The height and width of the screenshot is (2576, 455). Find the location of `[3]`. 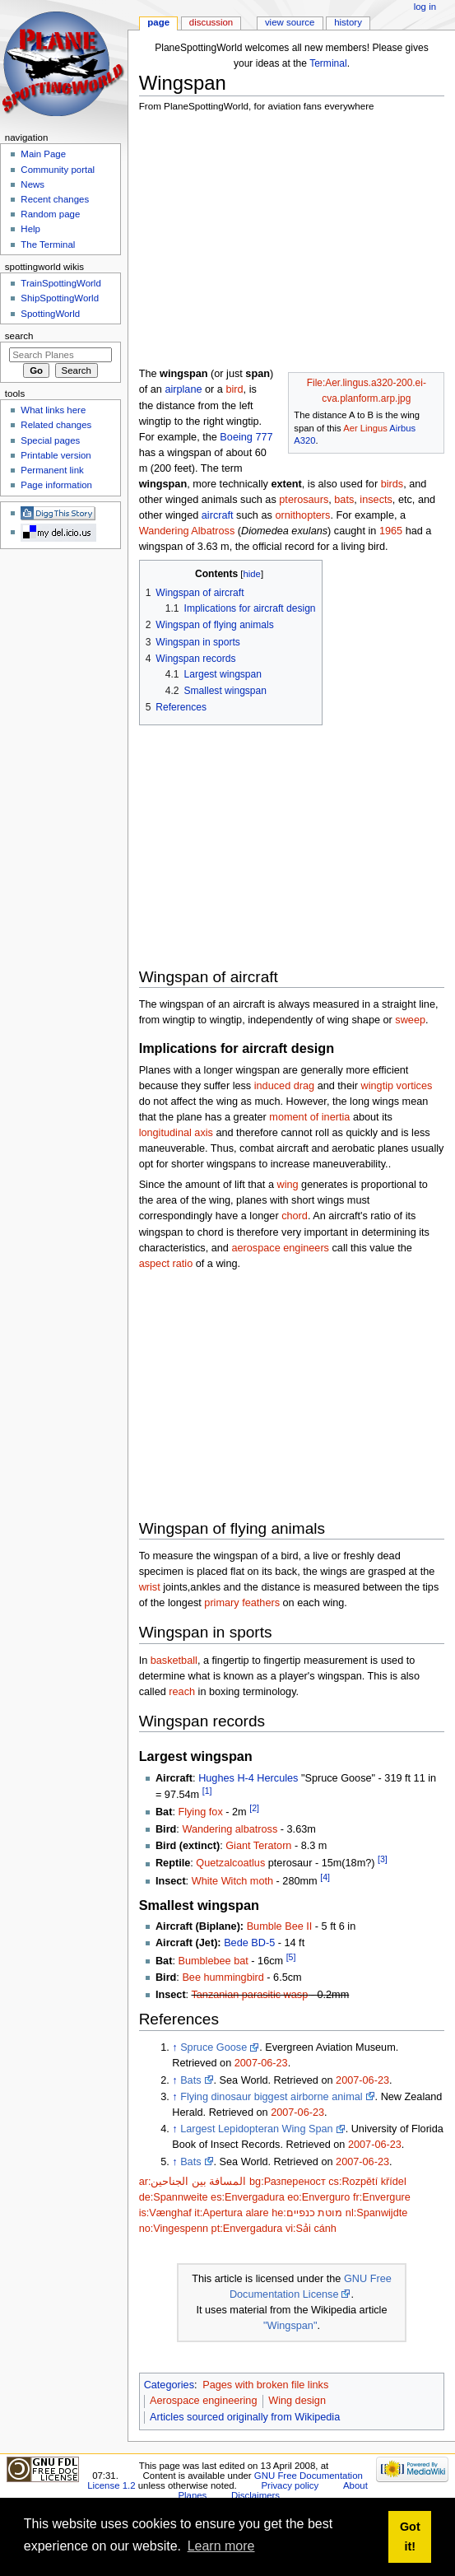

[3] is located at coordinates (383, 1859).